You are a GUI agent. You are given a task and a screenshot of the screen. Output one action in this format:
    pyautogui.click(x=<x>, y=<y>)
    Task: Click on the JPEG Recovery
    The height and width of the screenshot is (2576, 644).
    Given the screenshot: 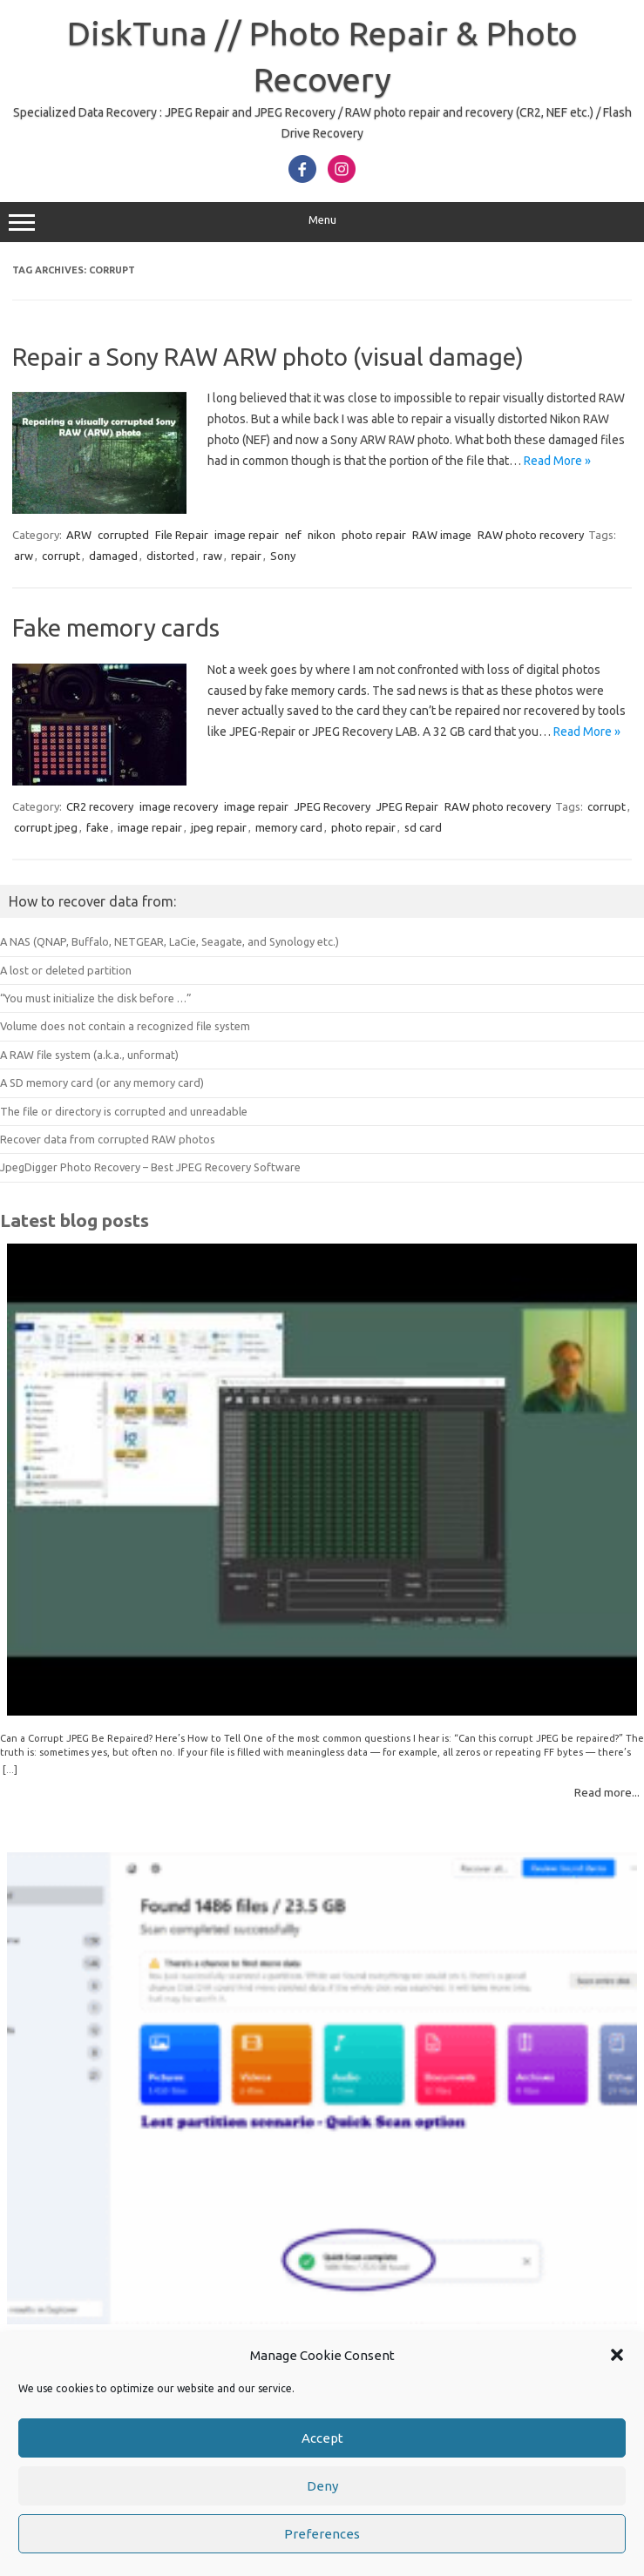 What is the action you would take?
    pyautogui.click(x=332, y=806)
    